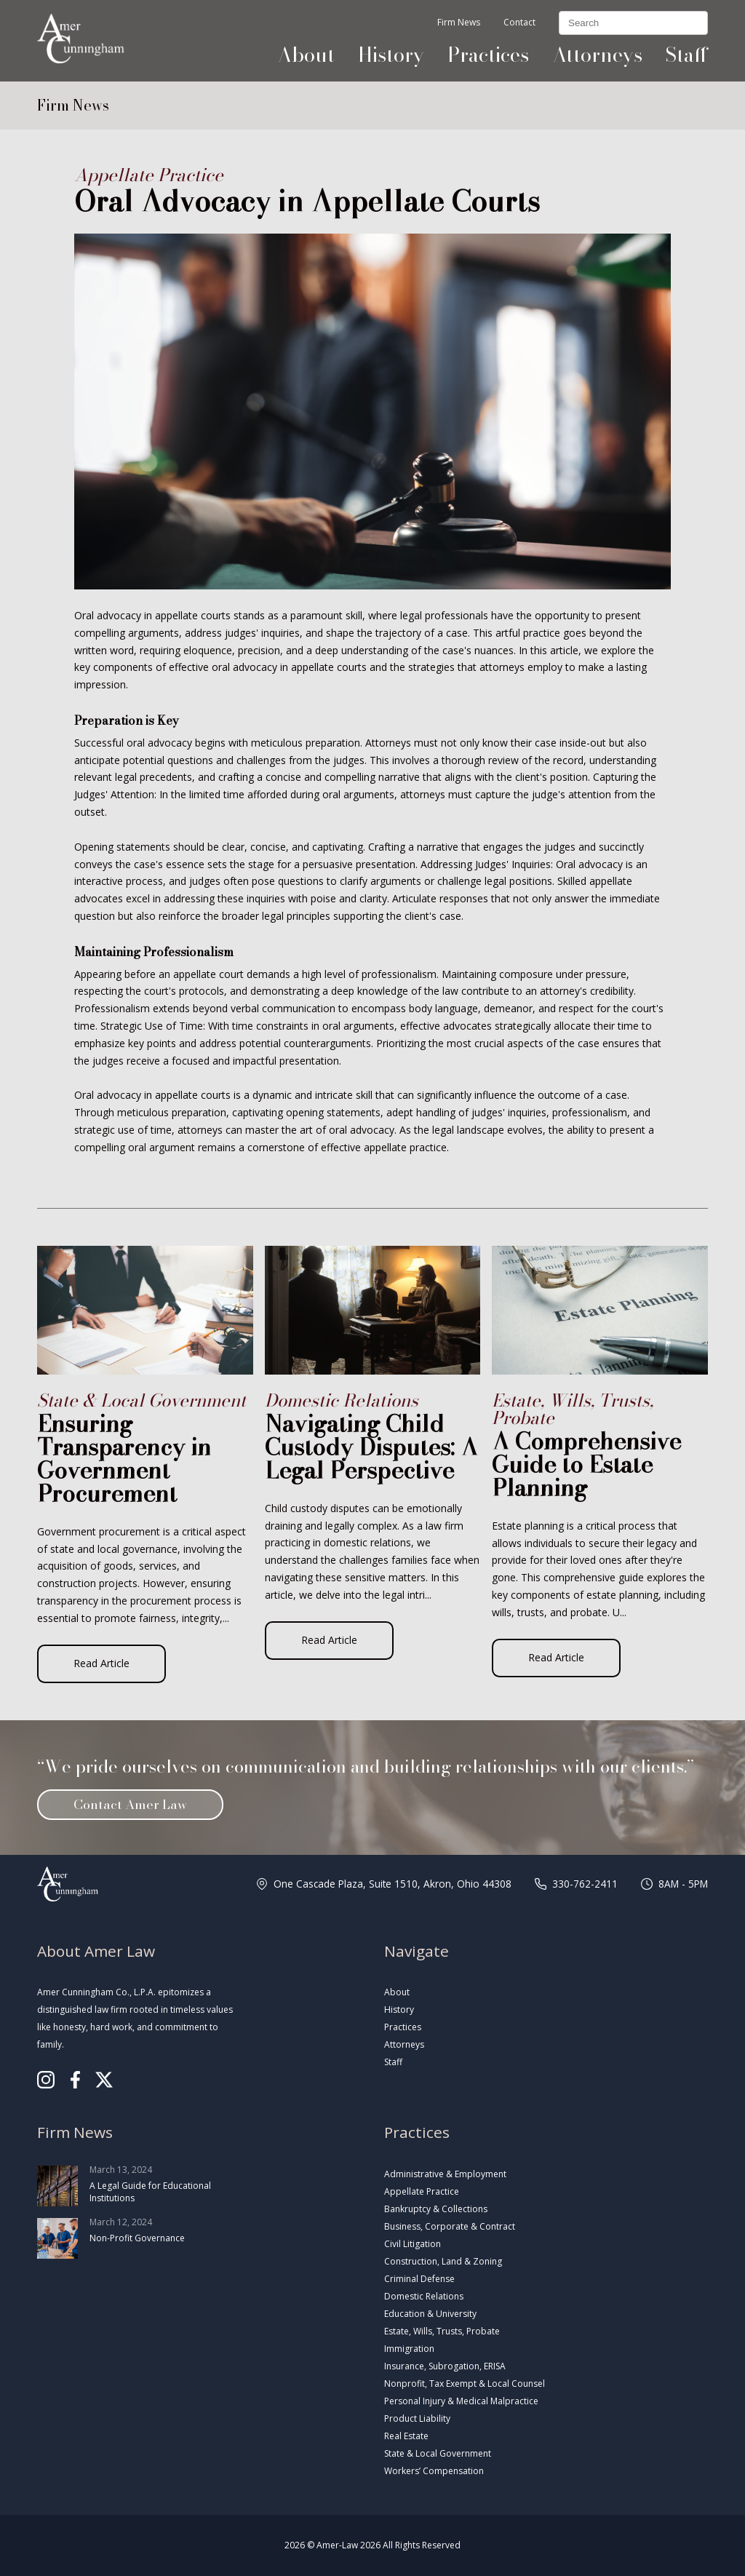  What do you see at coordinates (445, 2366) in the screenshot?
I see `Insurance, Subrogation, ERISA` at bounding box center [445, 2366].